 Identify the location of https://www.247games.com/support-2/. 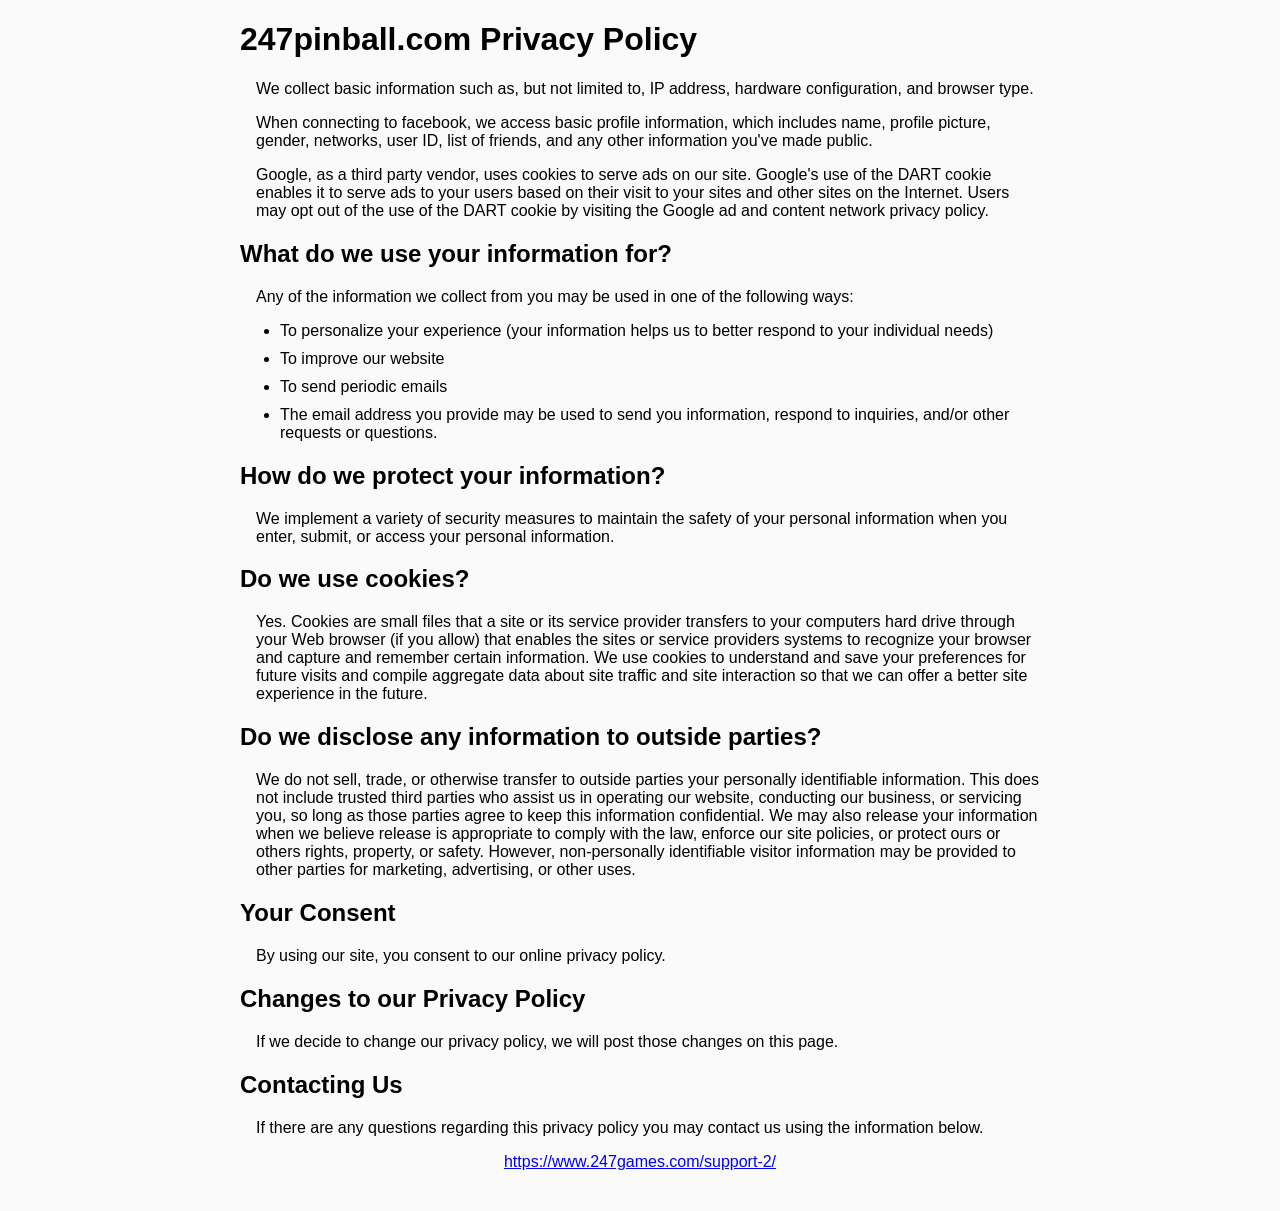
(640, 1161).